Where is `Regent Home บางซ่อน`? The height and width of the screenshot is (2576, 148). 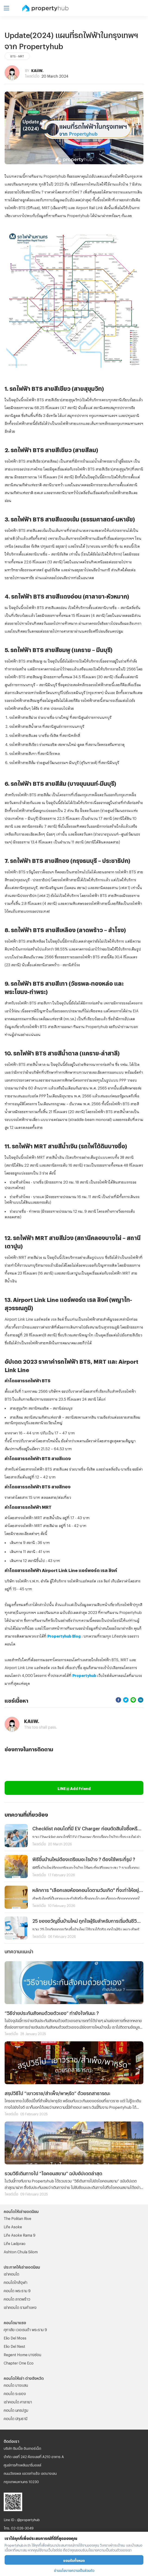 Regent Home บางซ่อน is located at coordinates (22, 2353).